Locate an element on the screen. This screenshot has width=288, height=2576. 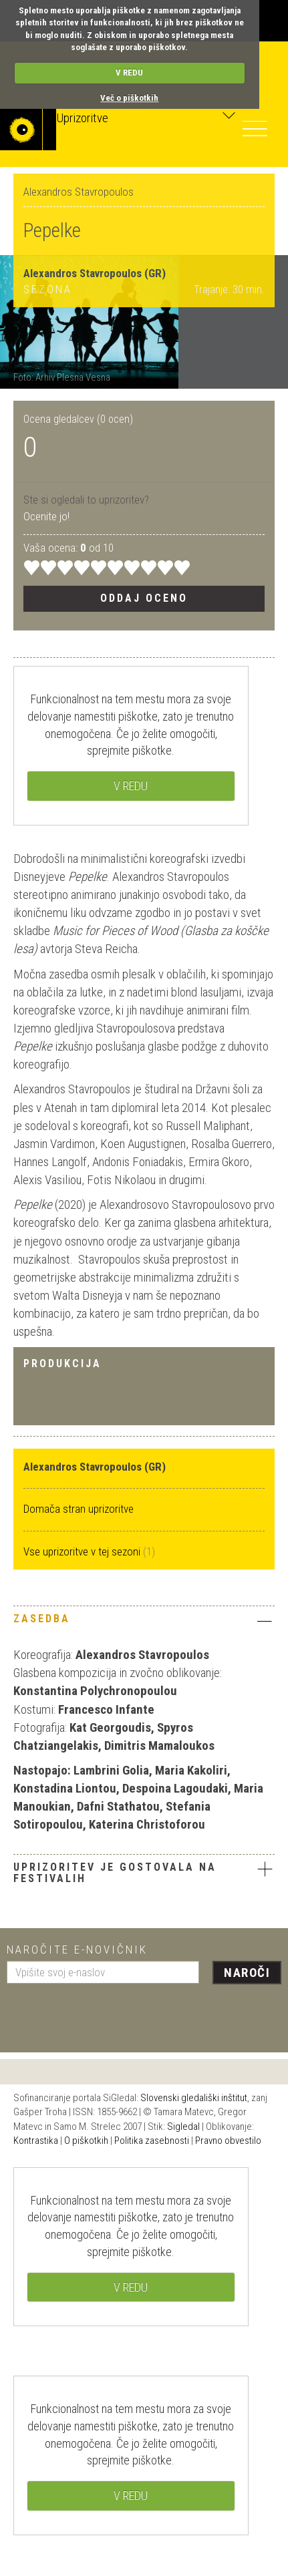
Domača stran uprizoritve is located at coordinates (78, 1508).